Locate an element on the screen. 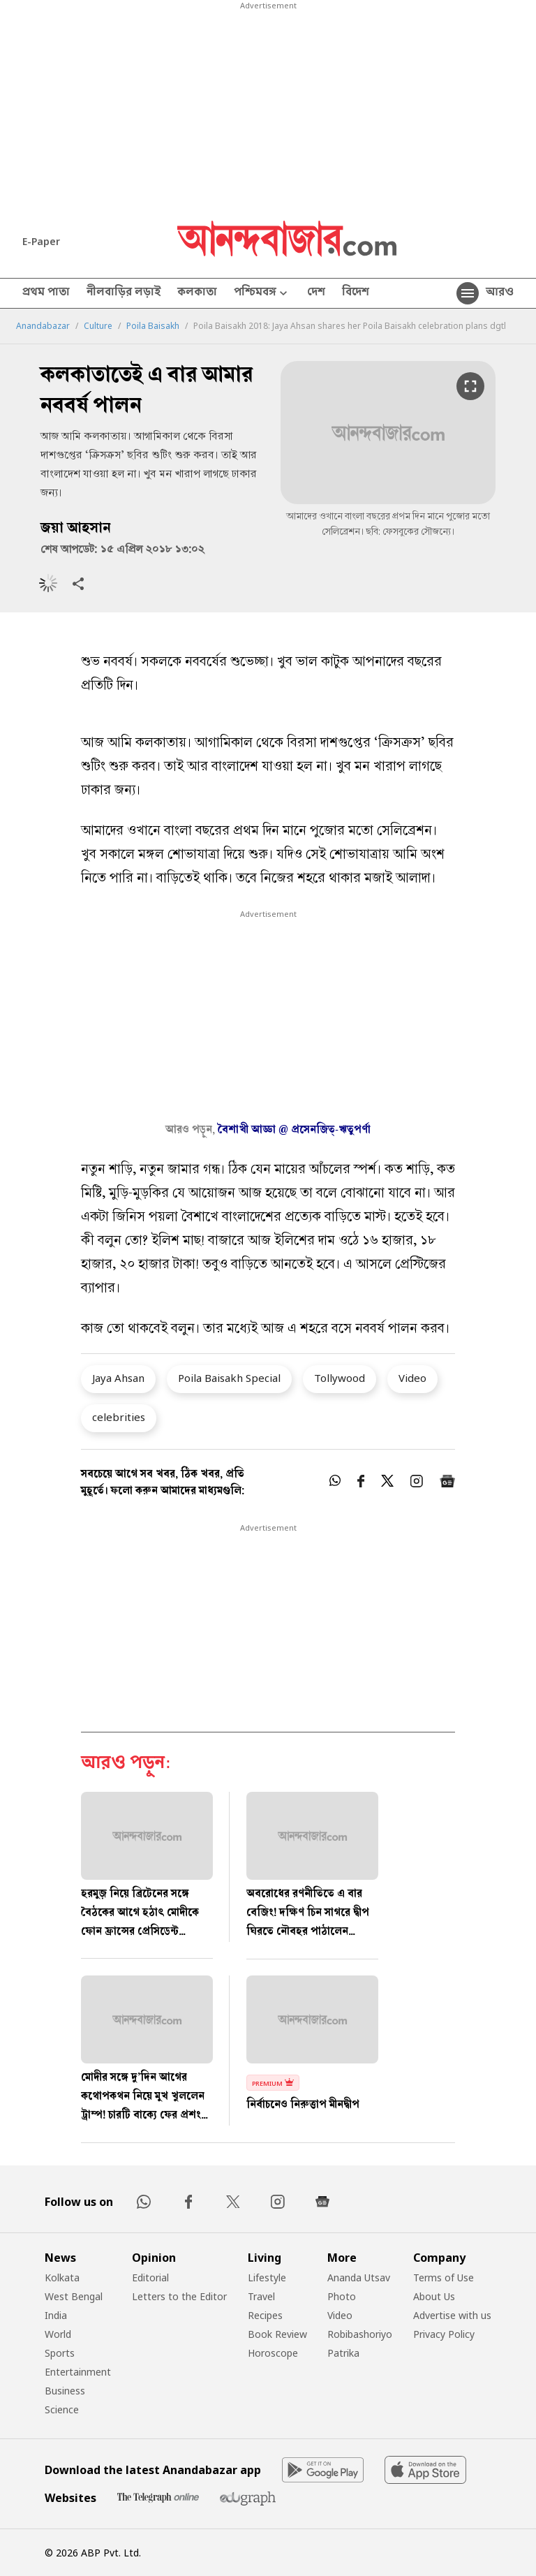 The width and height of the screenshot is (536, 2576). Advertise with us is located at coordinates (452, 2315).